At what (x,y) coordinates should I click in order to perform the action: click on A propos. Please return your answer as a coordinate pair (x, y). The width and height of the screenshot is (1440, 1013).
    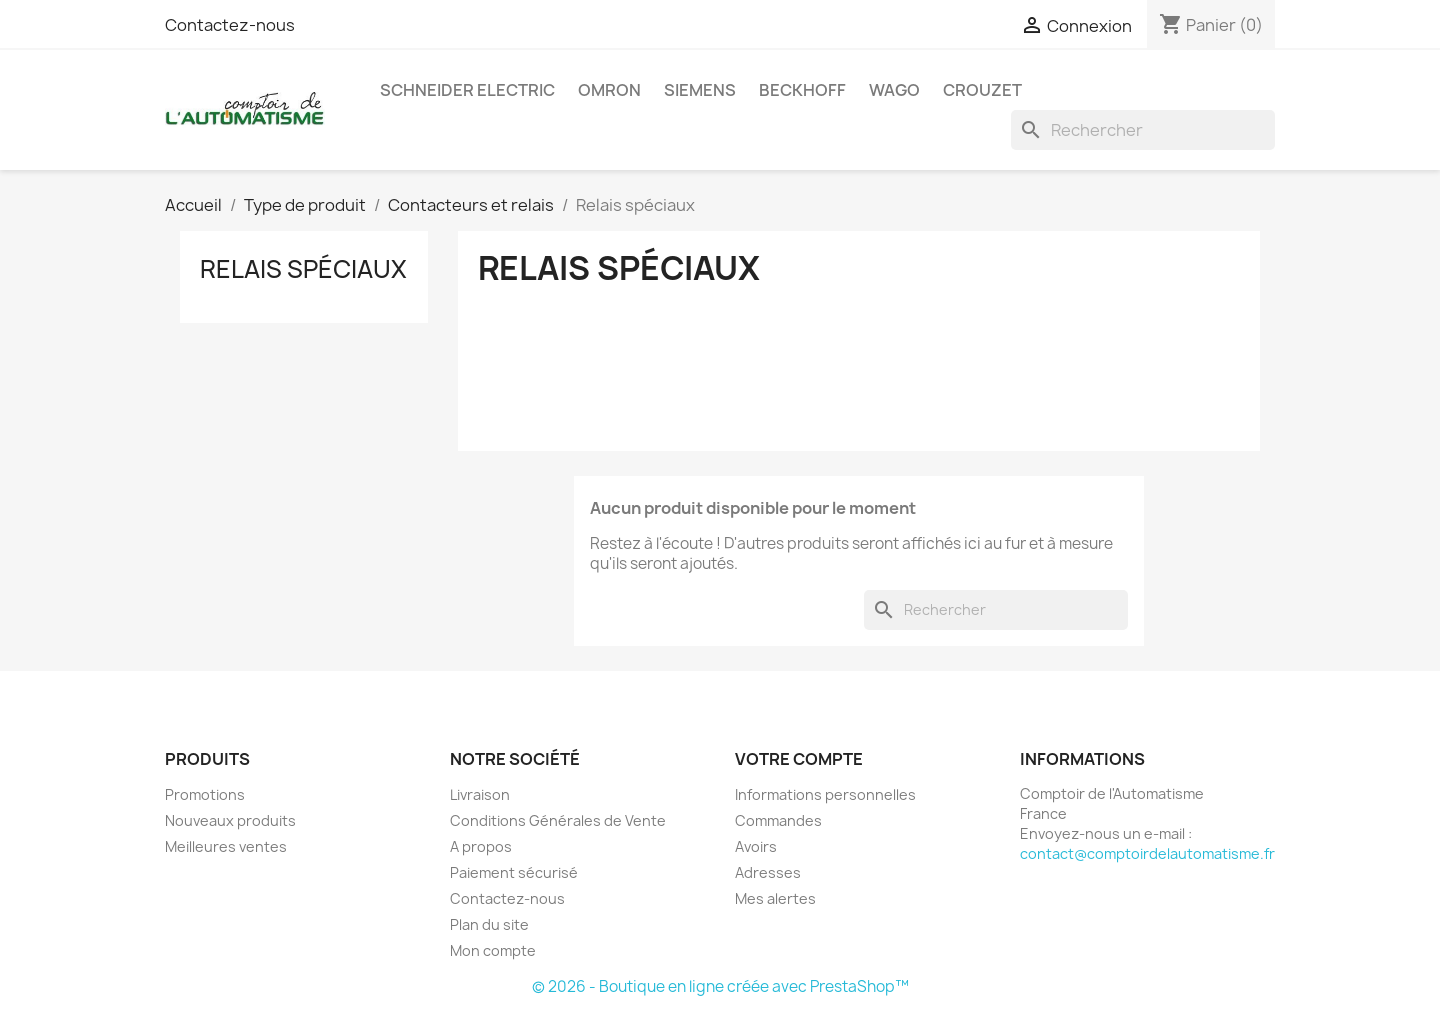
    Looking at the image, I should click on (481, 846).